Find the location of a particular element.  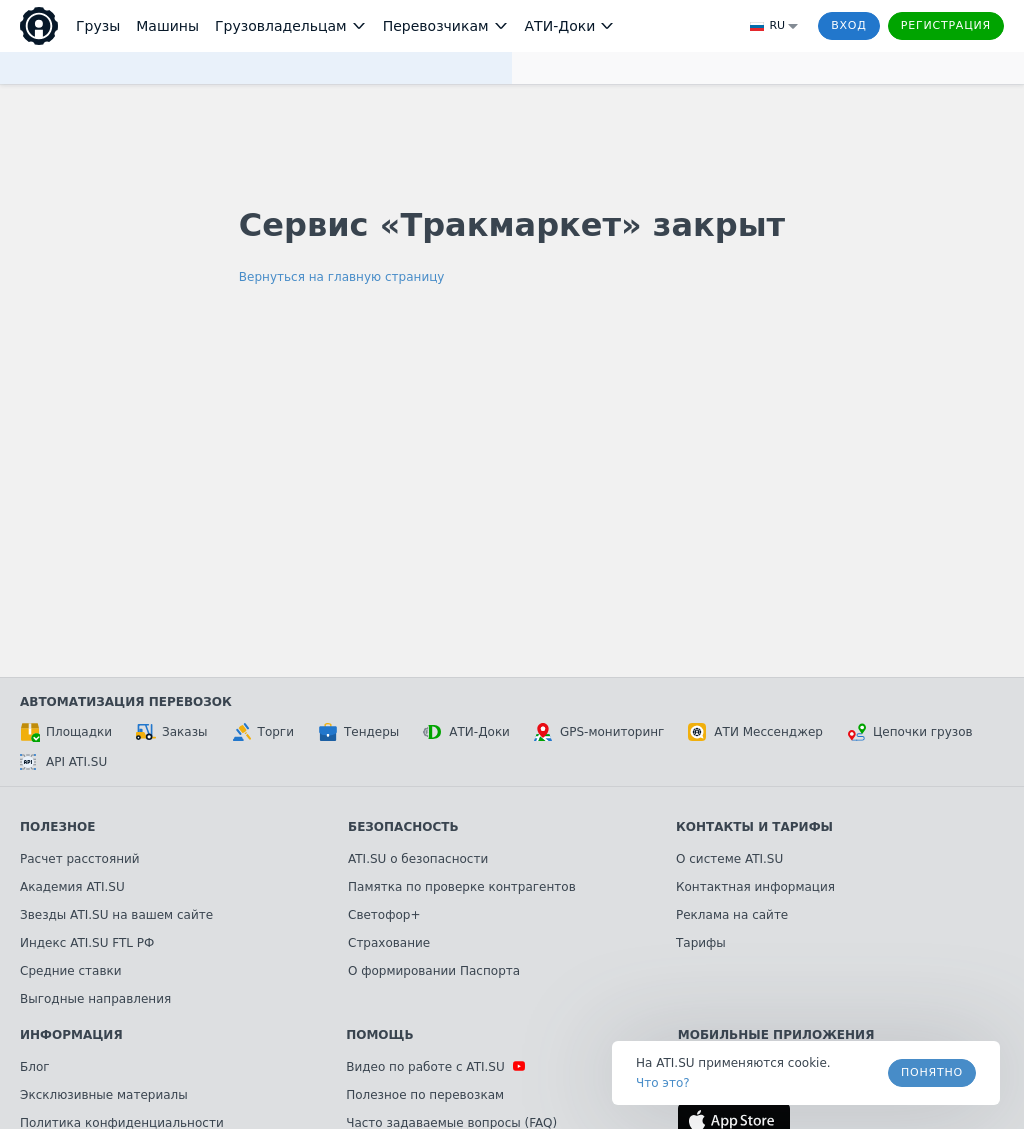

Академия ATI.SU is located at coordinates (72, 887).